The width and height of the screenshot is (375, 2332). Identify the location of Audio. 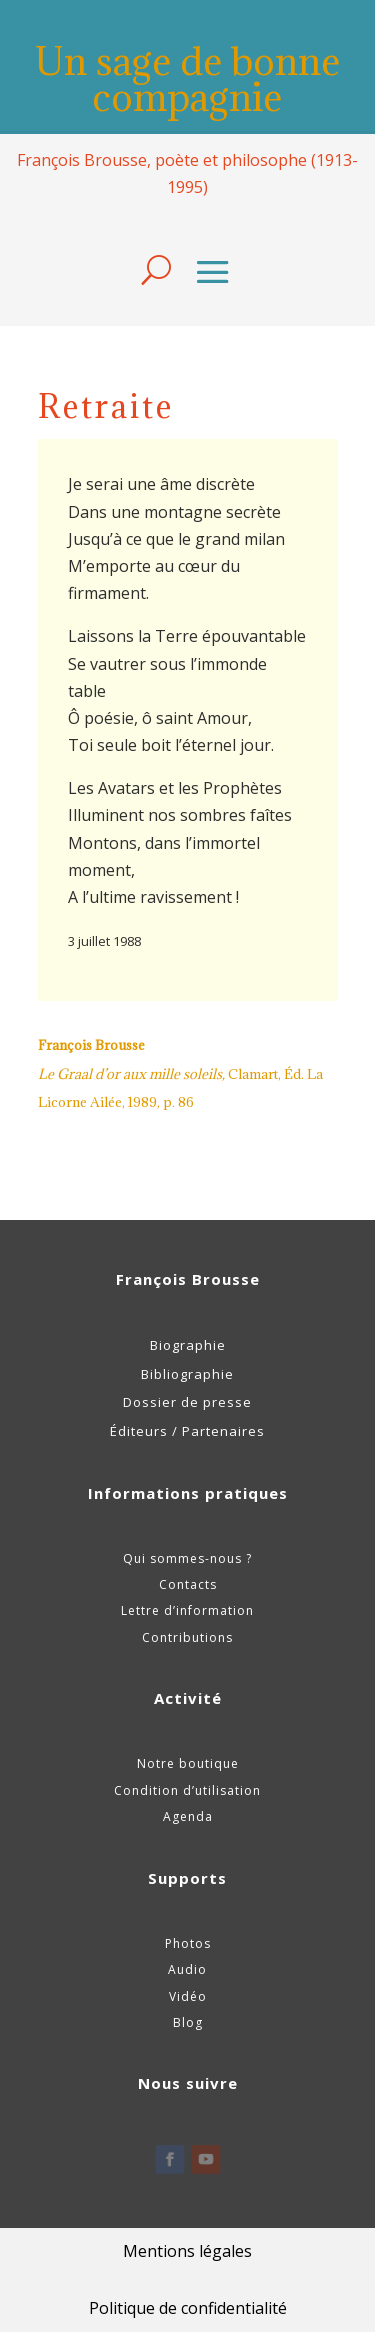
(187, 1969).